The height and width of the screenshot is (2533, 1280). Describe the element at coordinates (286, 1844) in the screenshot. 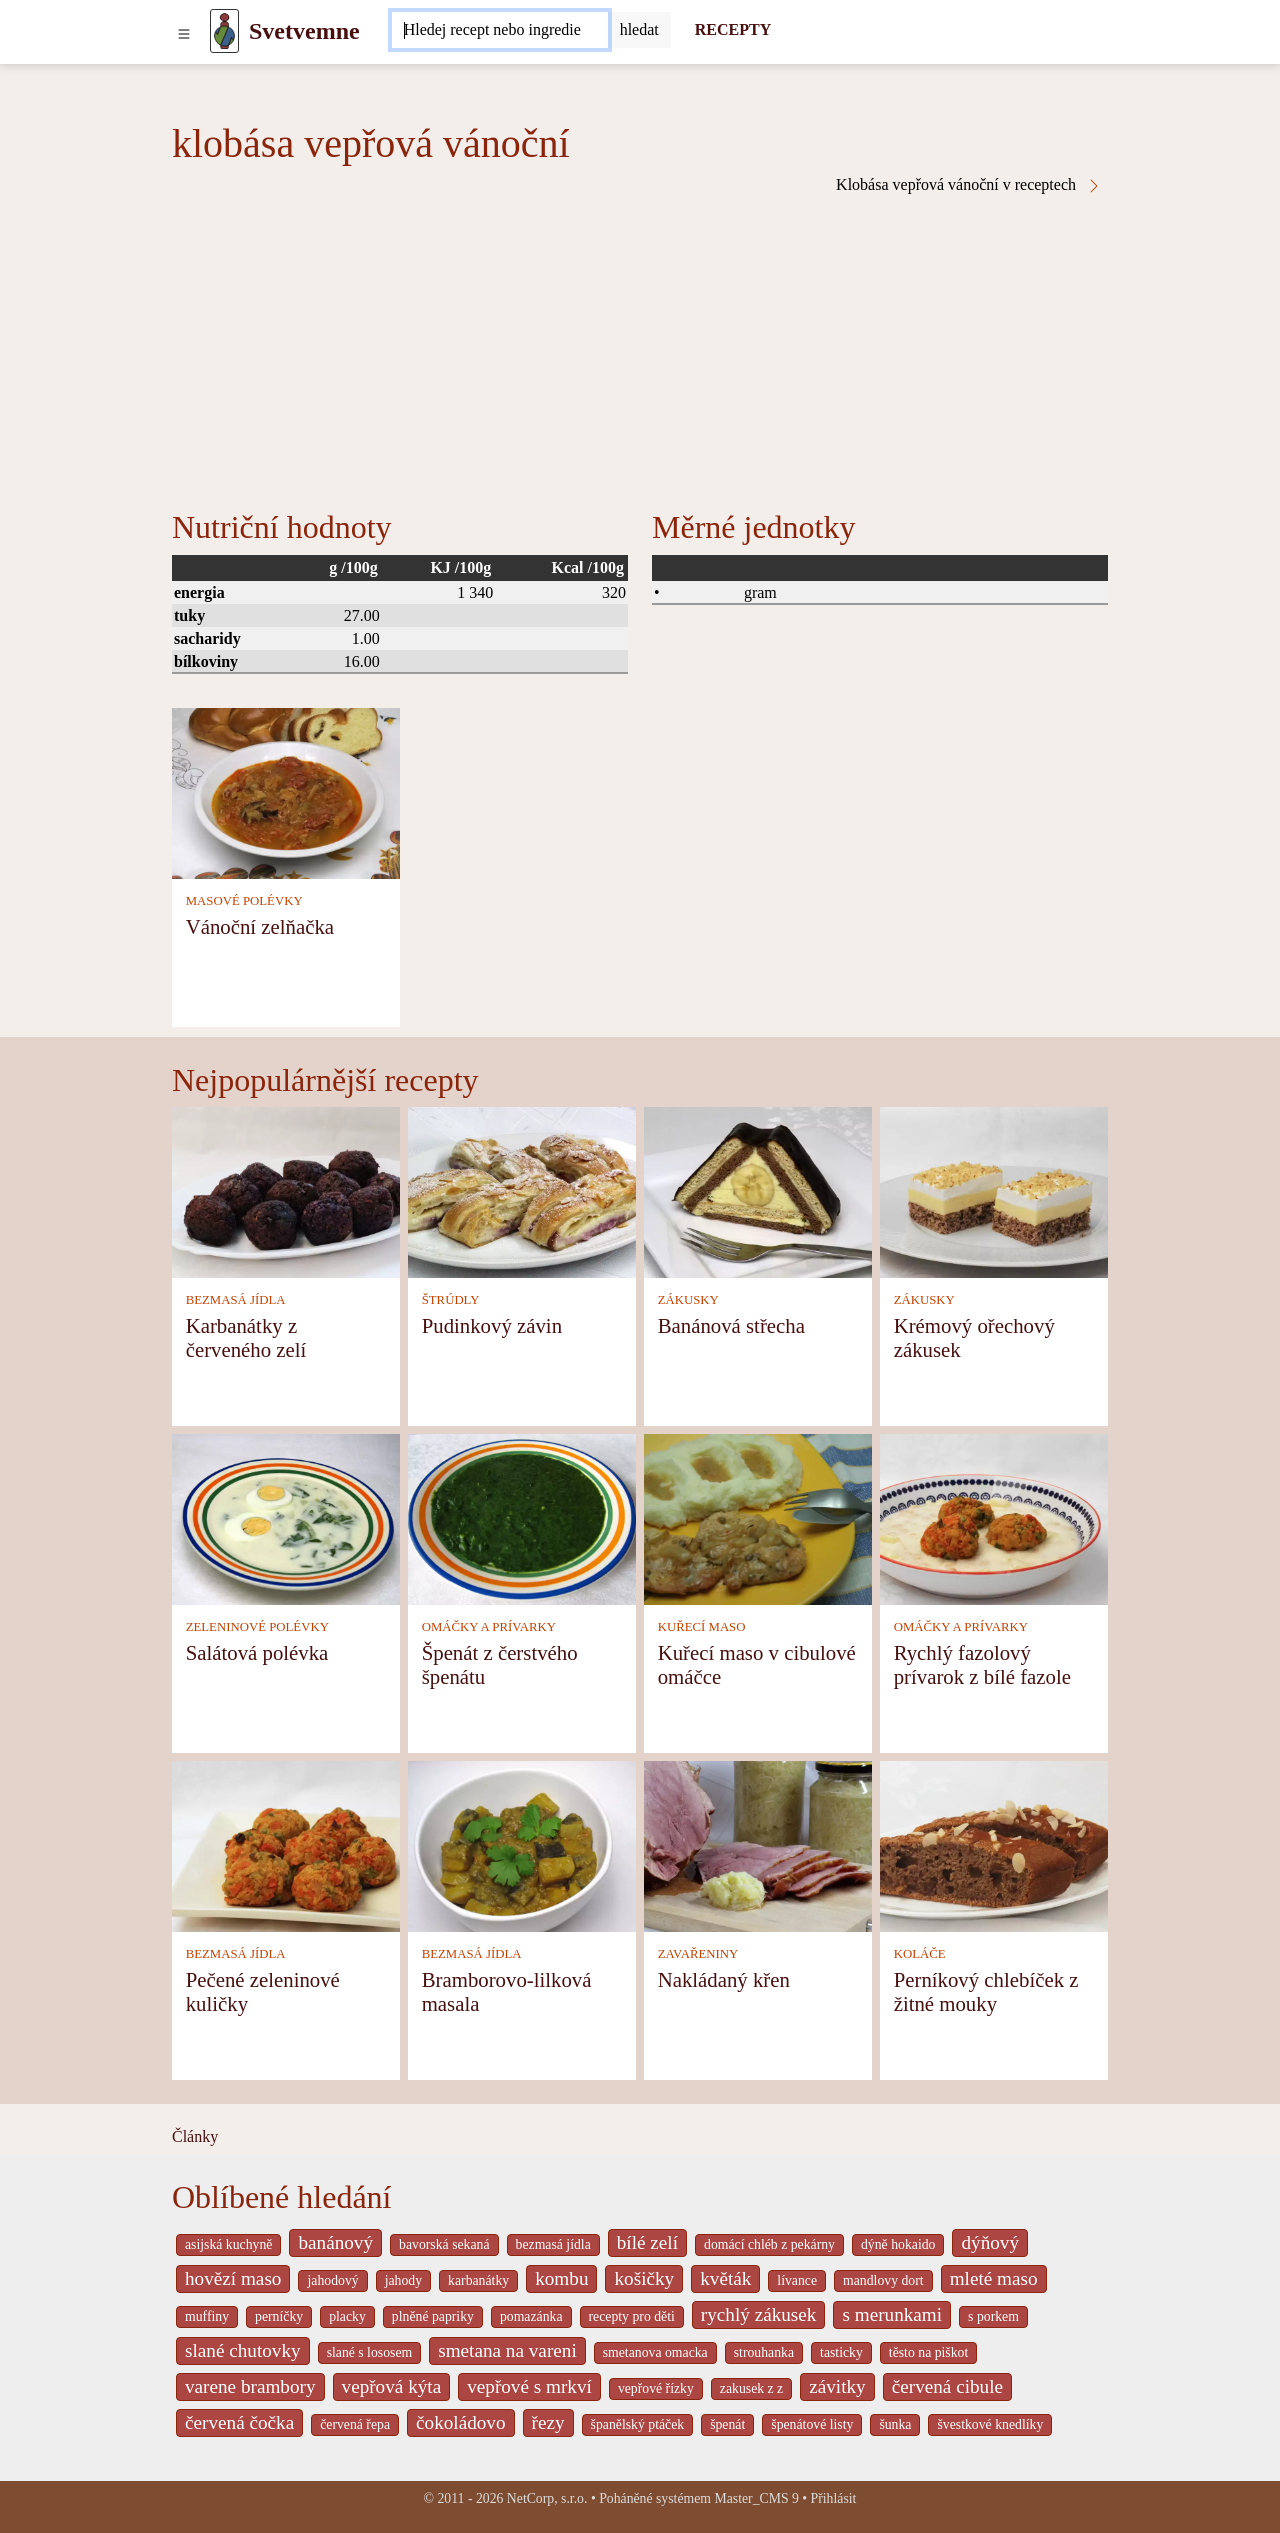

I see `[Pečené zeleninové kuličky]` at that location.